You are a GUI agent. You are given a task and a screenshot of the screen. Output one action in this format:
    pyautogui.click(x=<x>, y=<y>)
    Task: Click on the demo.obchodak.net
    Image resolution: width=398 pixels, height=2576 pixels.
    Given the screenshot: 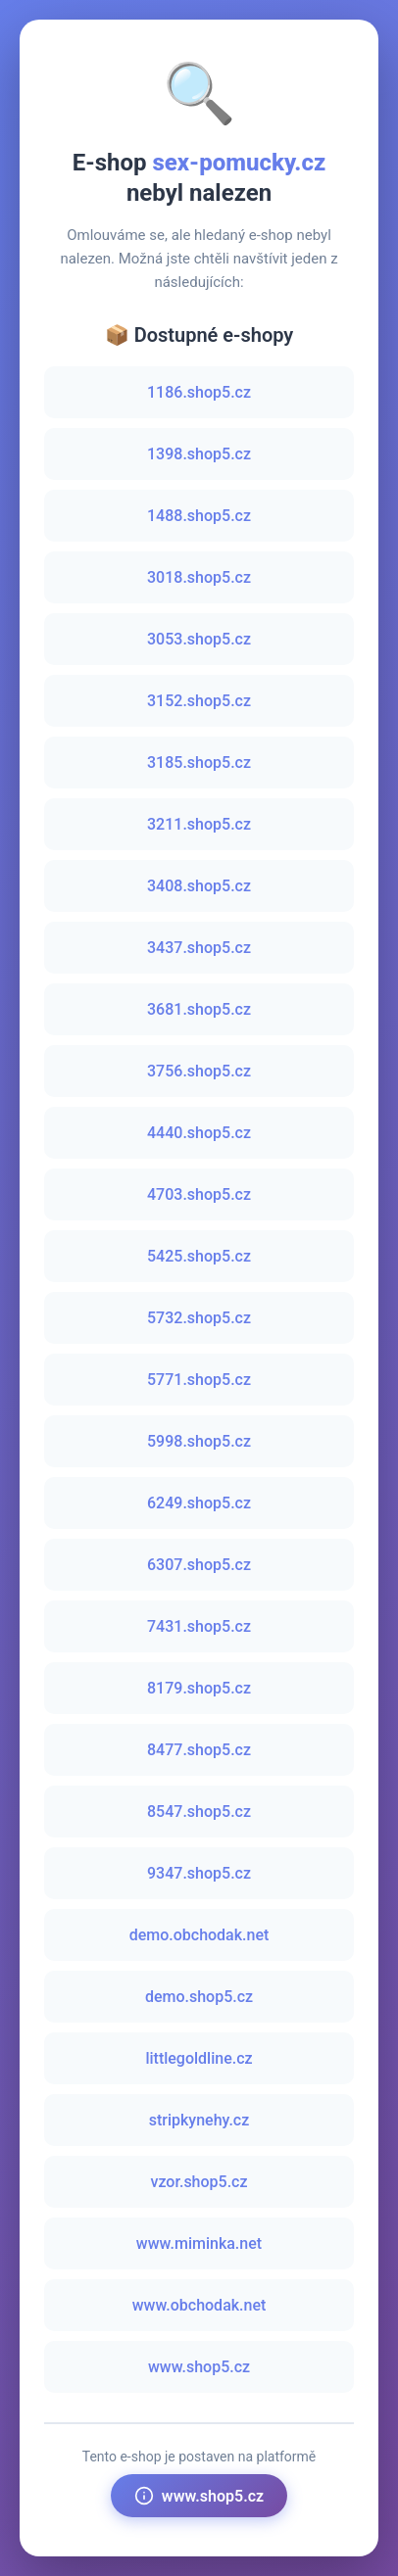 What is the action you would take?
    pyautogui.click(x=199, y=1935)
    